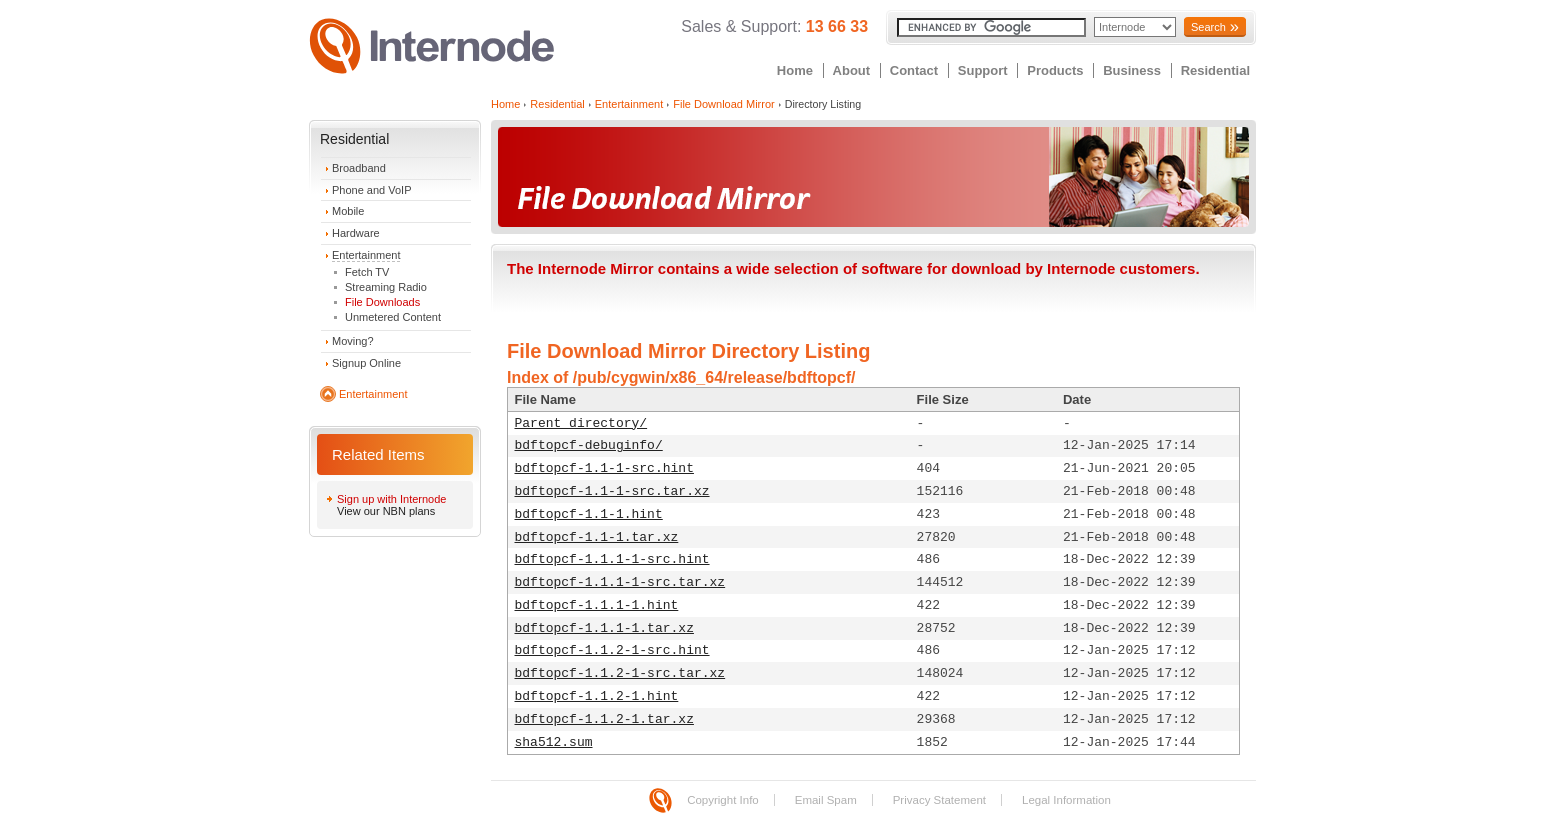 Image resolution: width=1568 pixels, height=823 pixels. Describe the element at coordinates (597, 696) in the screenshot. I see `bdftopcf-1.1.2-1.hint` at that location.